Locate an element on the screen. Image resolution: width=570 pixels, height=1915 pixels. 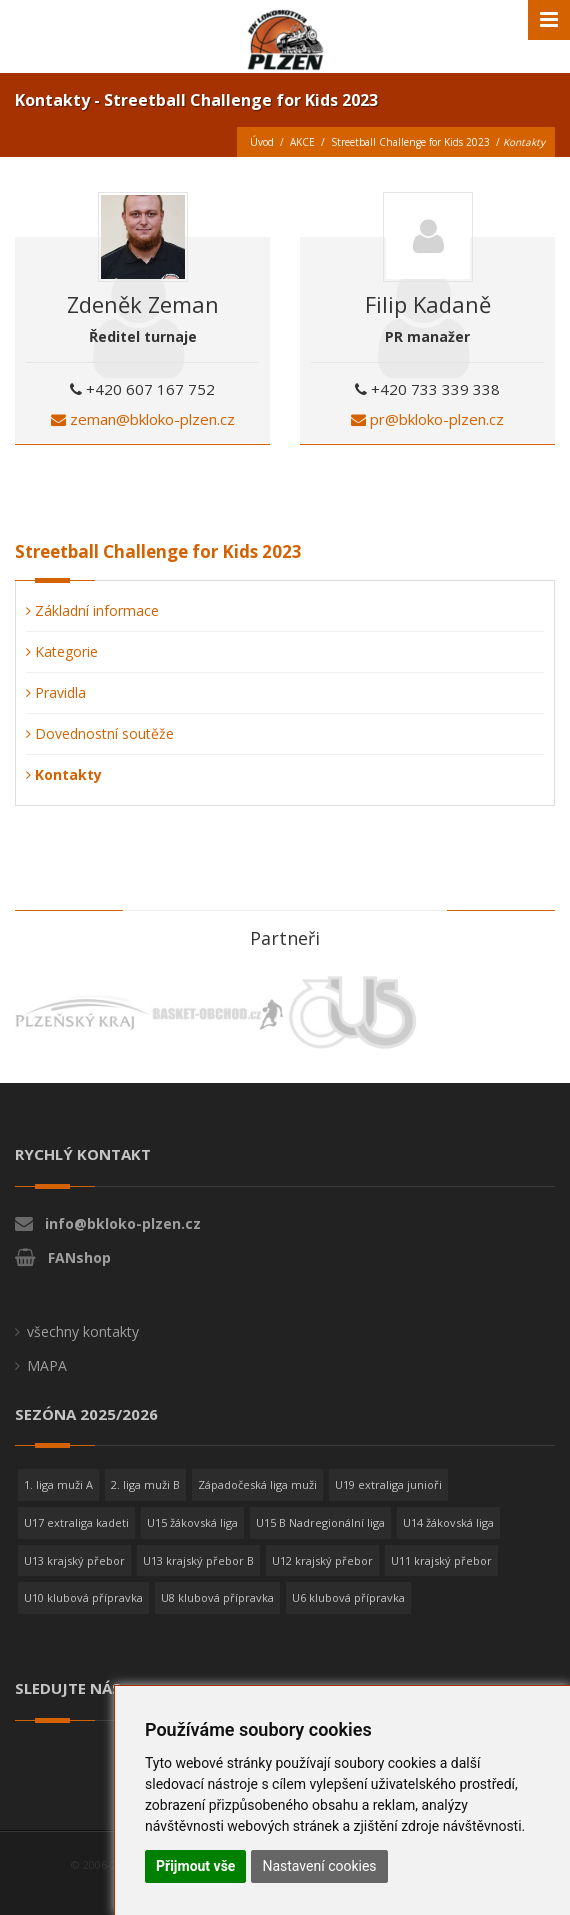
Dovednostní soutěže is located at coordinates (100, 733).